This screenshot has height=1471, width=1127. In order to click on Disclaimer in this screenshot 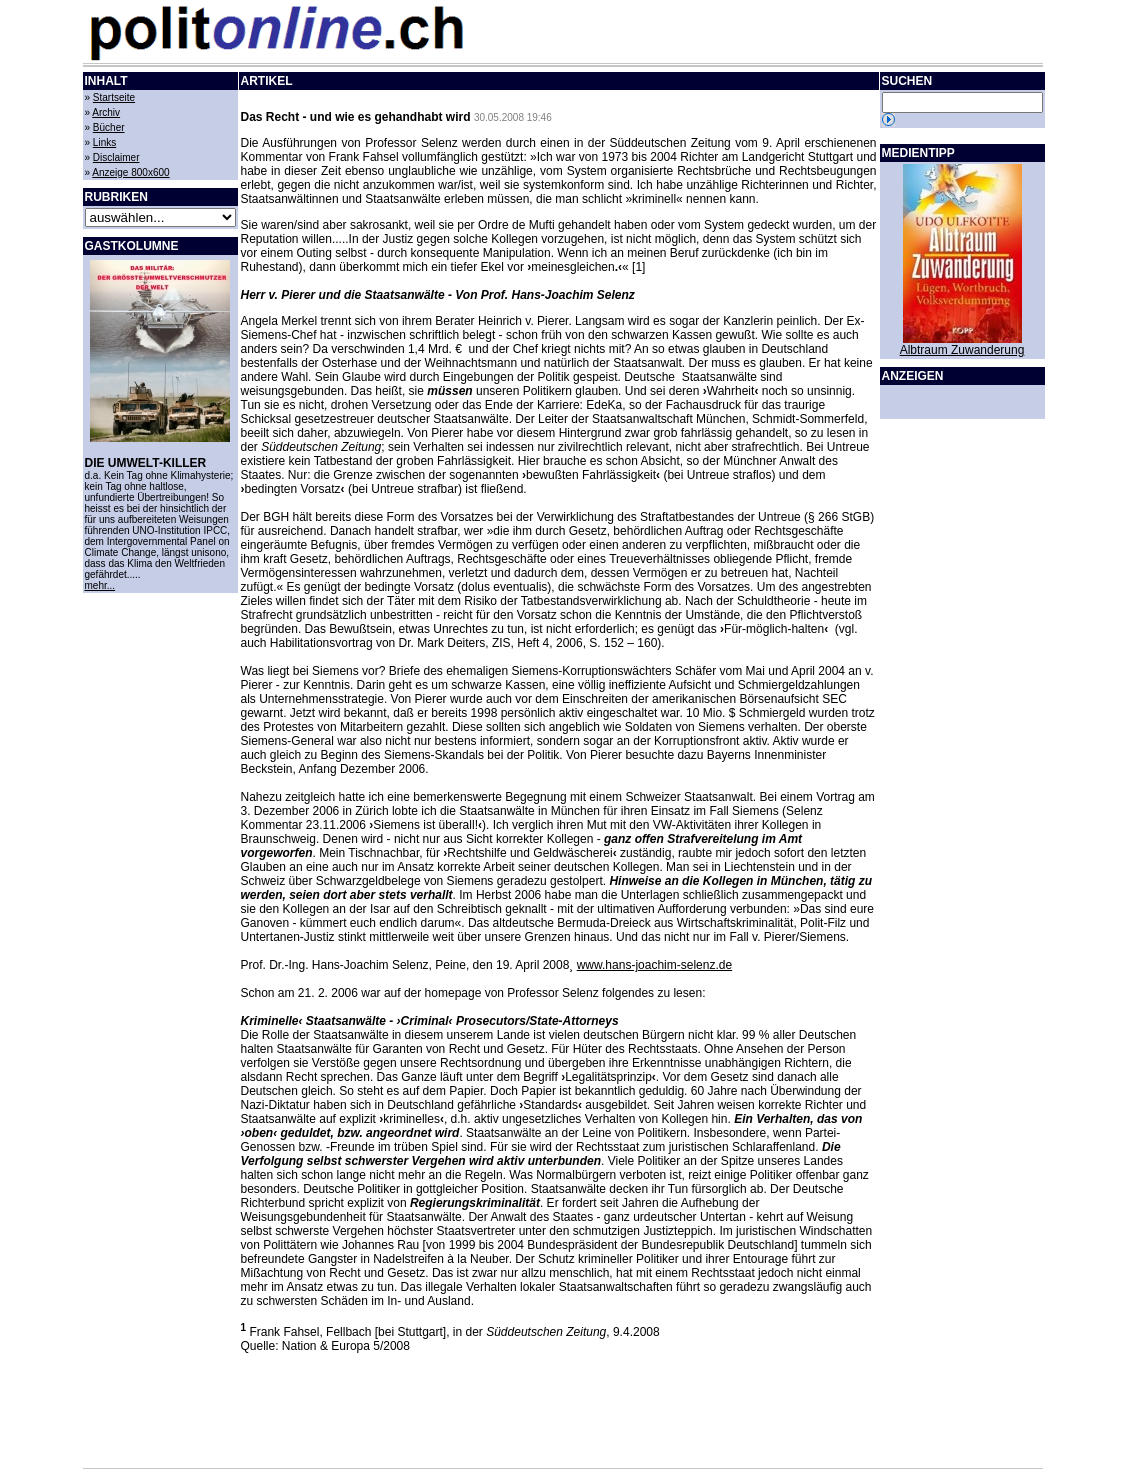, I will do `click(116, 157)`.